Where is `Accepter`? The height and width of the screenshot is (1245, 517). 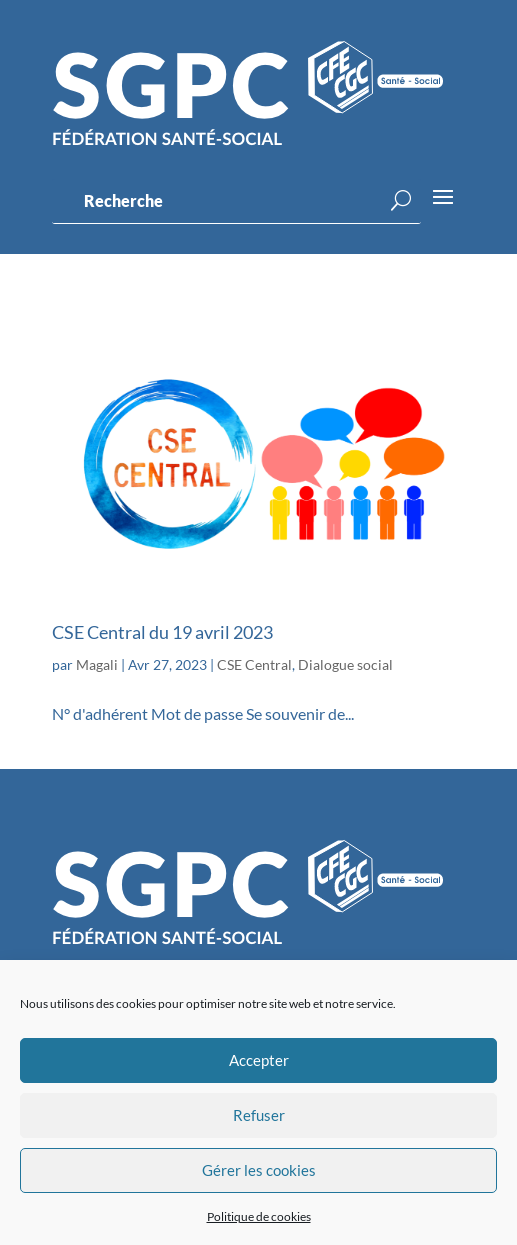 Accepter is located at coordinates (259, 1060).